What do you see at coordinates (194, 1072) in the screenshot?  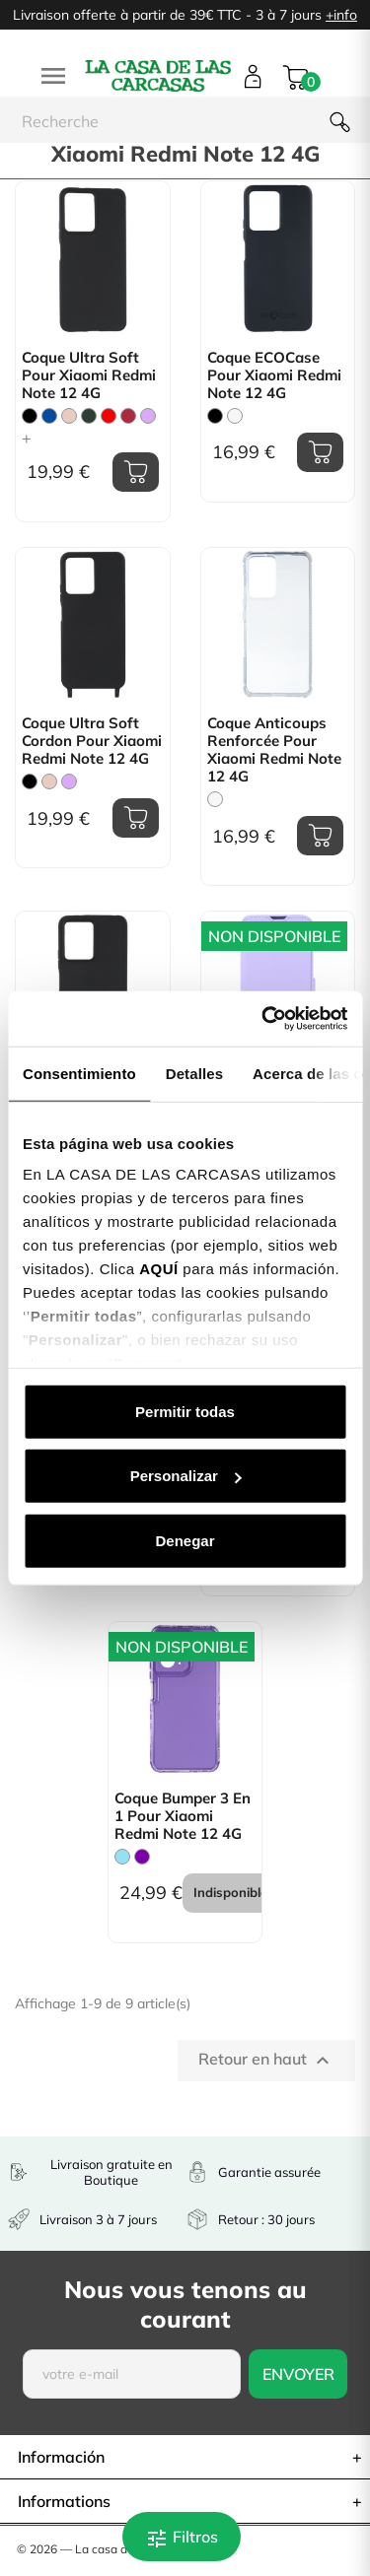 I see `Detalles [tab]` at bounding box center [194, 1072].